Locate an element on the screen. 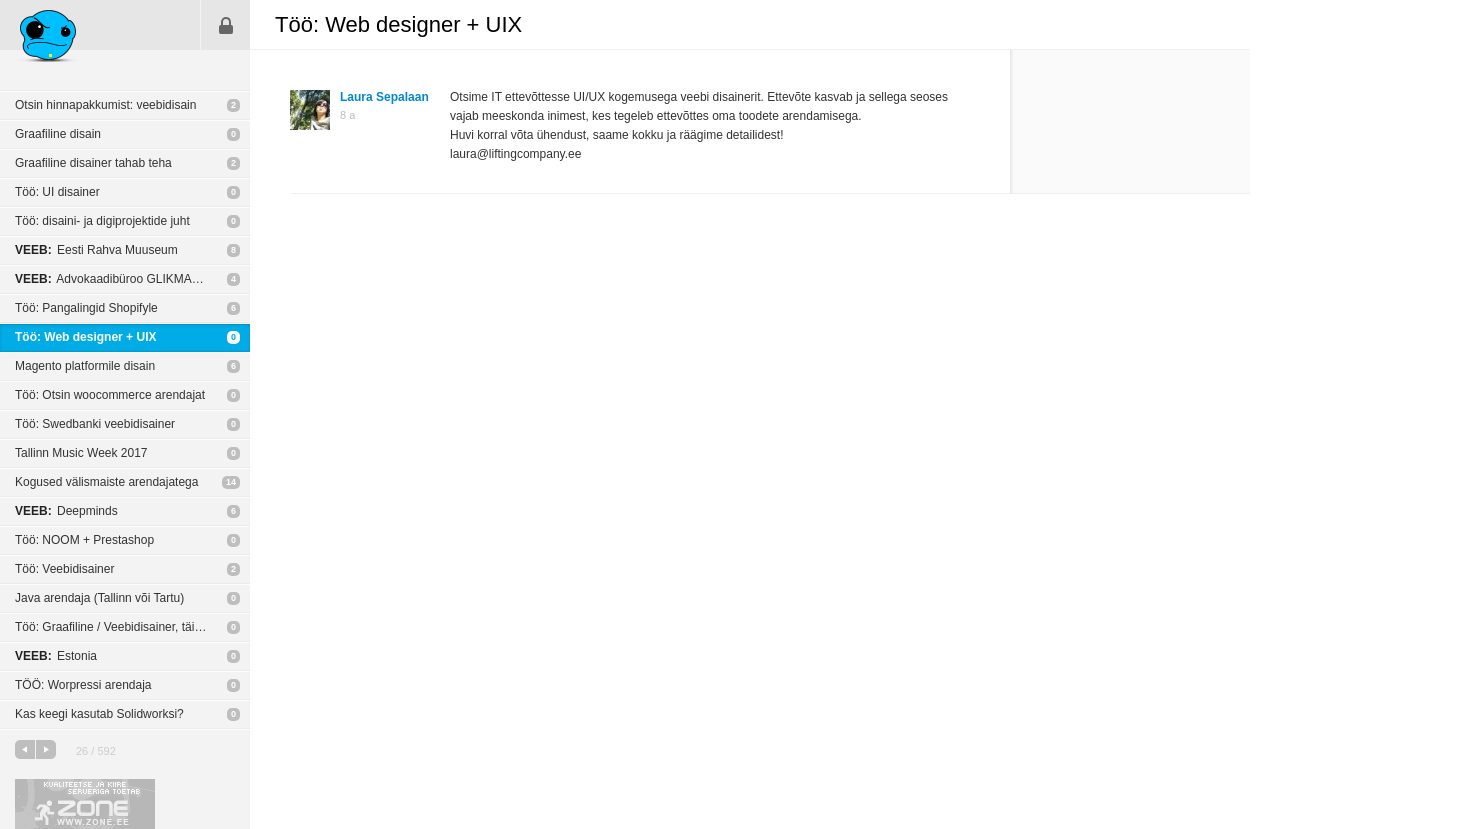  Kvaliteetse ja kiire serveriga toetab Zone is located at coordinates (85, 804).